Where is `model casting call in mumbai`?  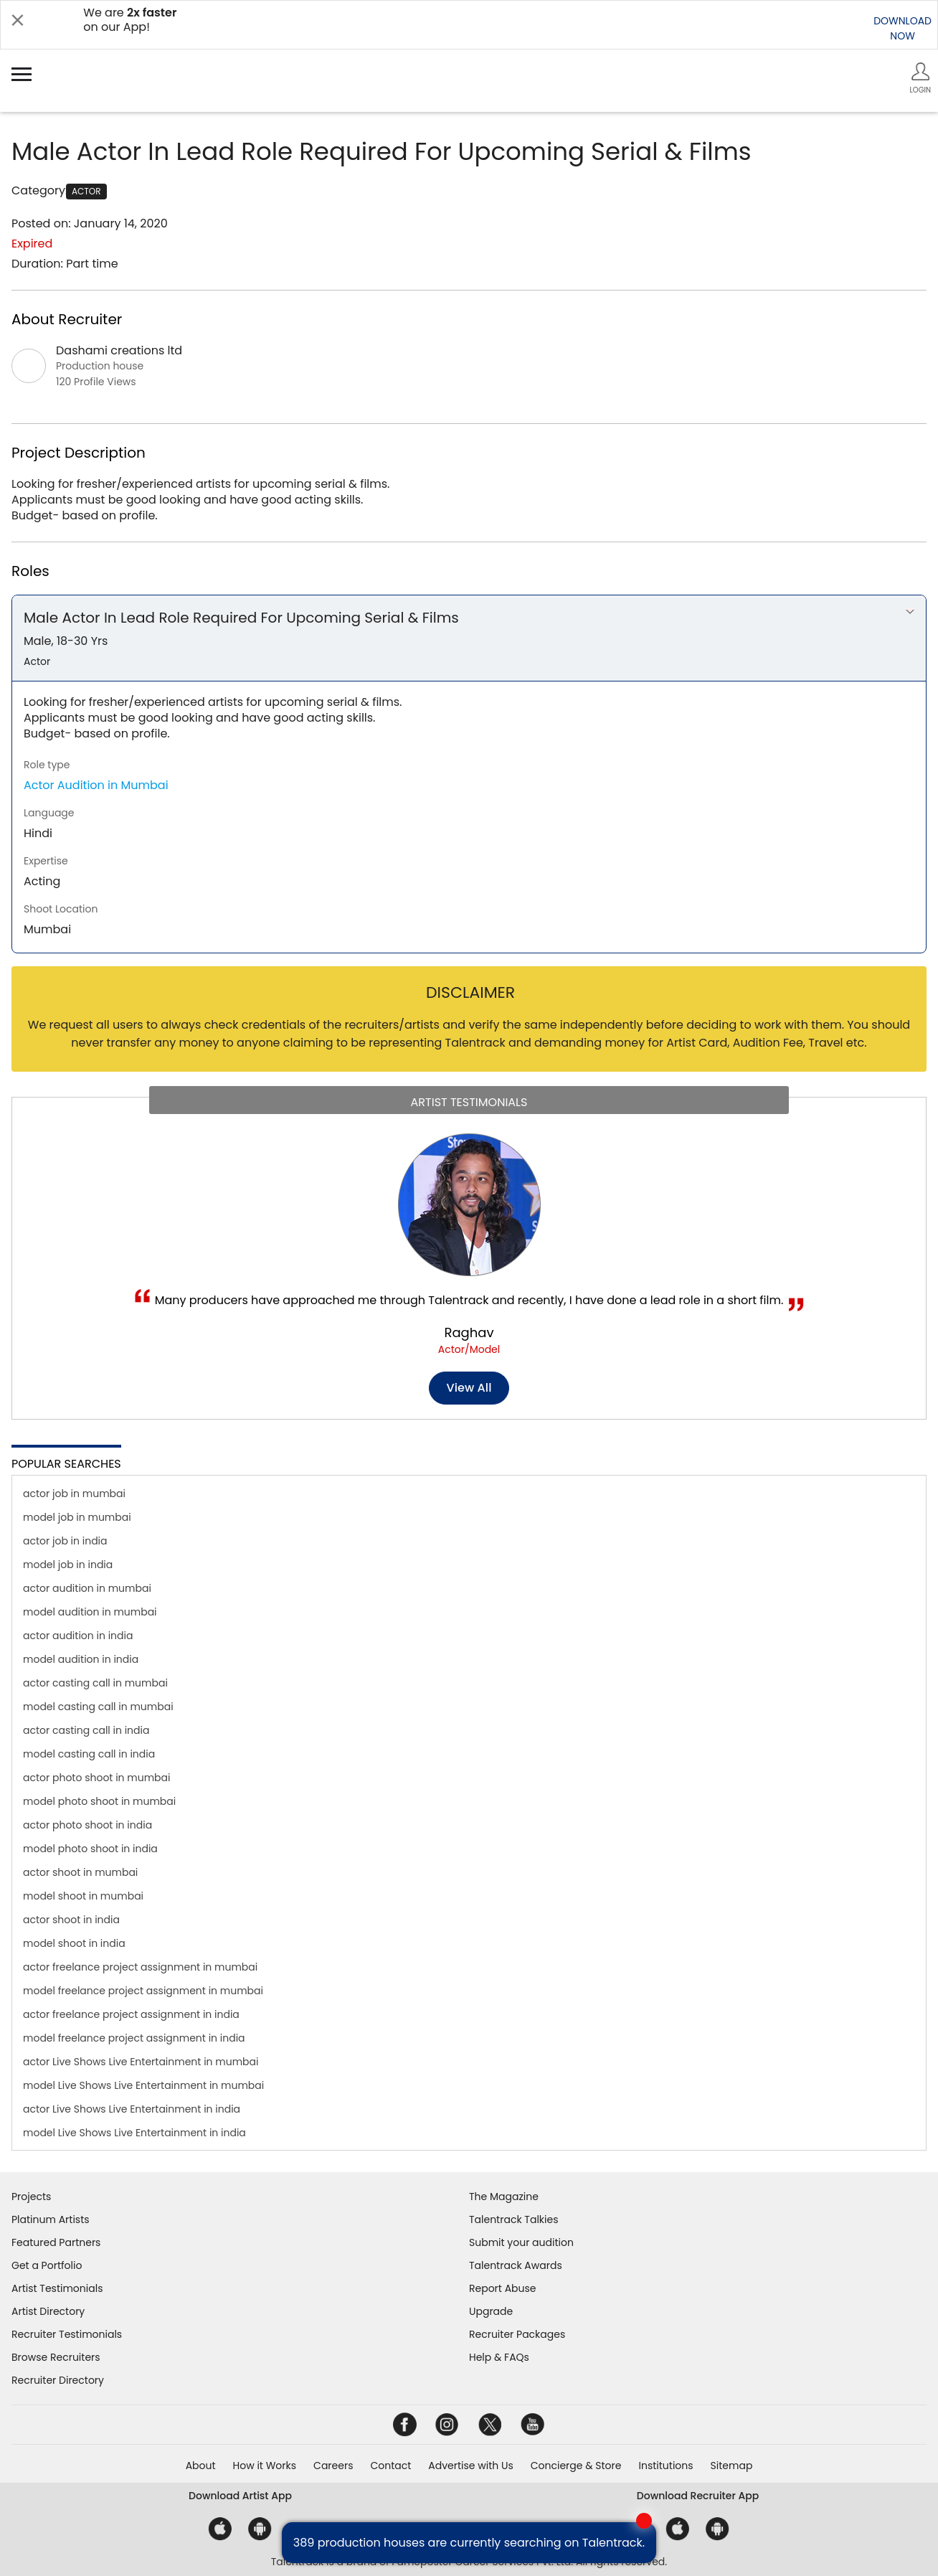
model casting call in mumbai is located at coordinates (98, 1706).